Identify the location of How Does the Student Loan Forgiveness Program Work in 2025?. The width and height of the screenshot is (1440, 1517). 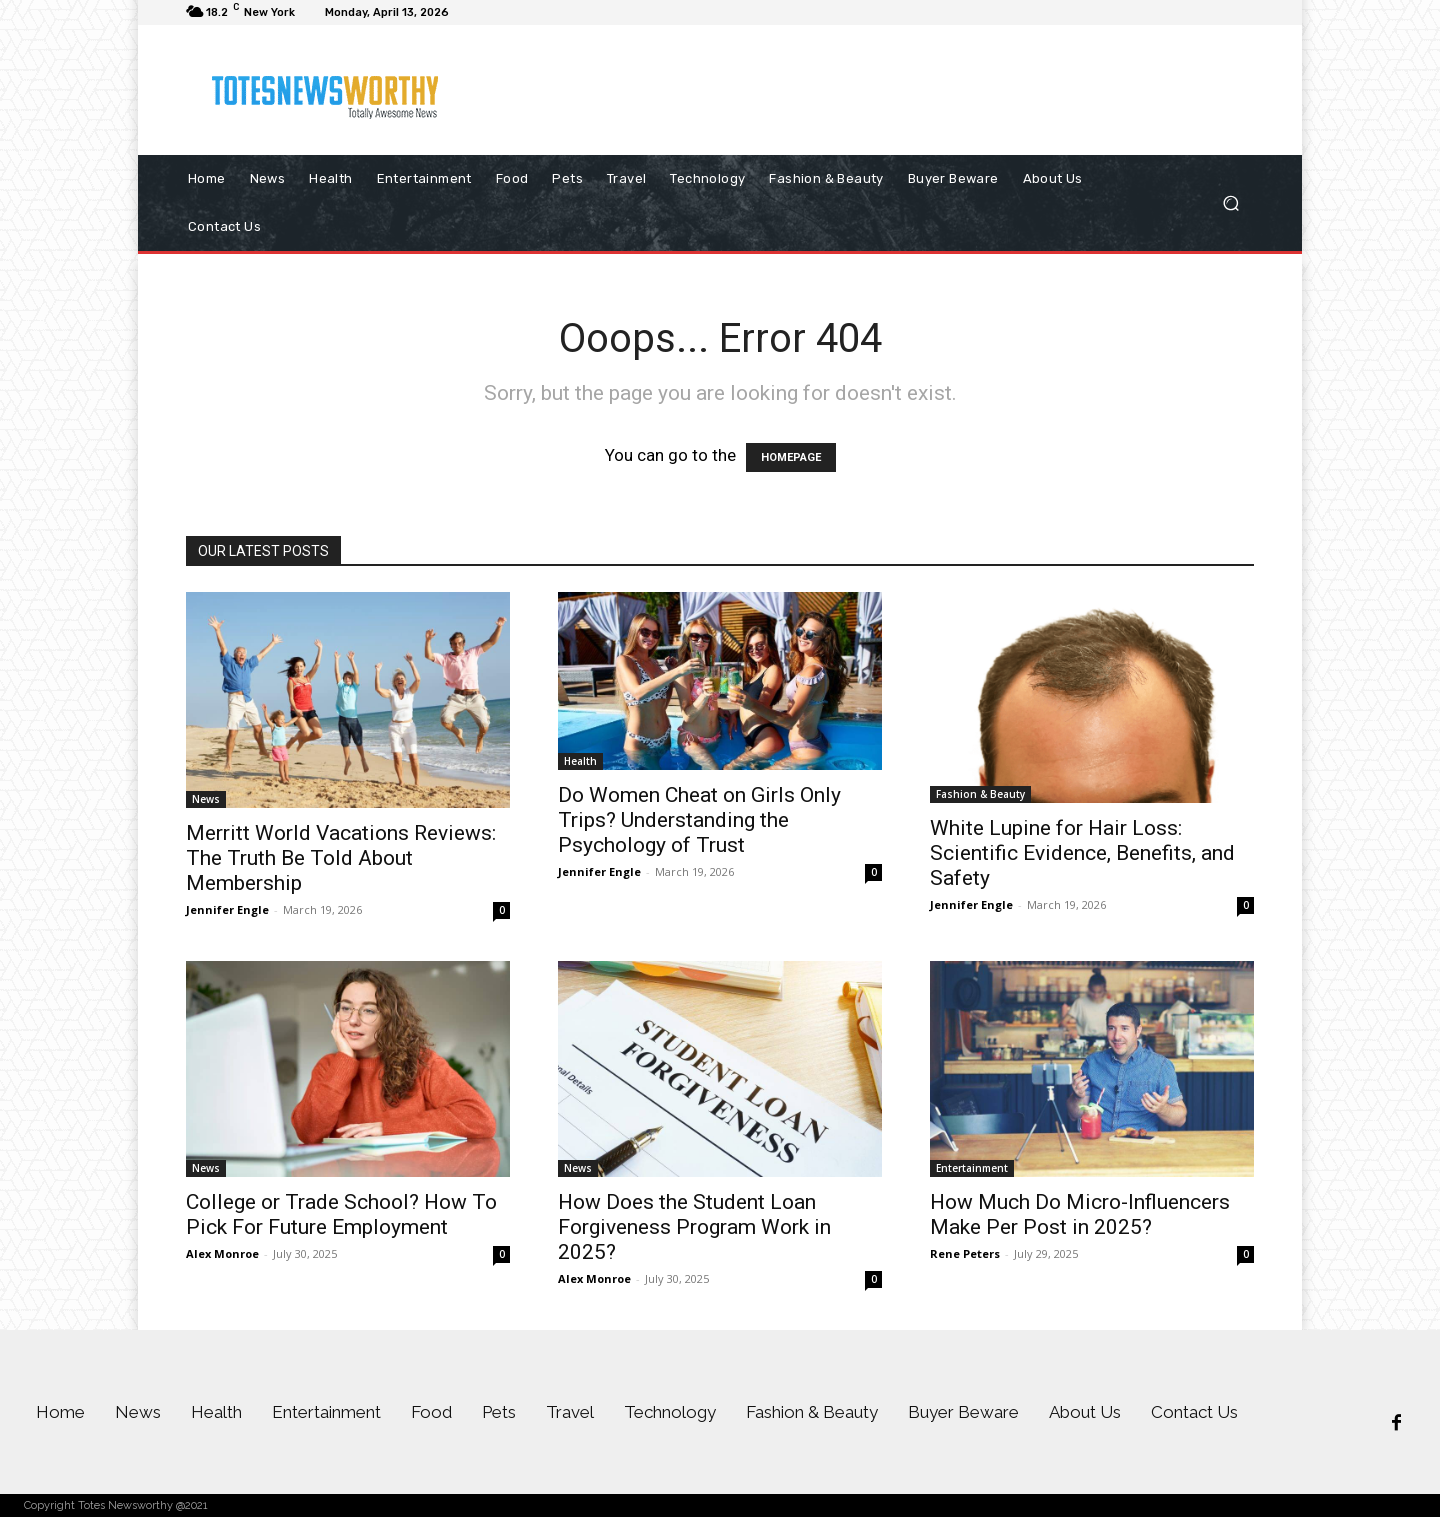
(694, 1227).